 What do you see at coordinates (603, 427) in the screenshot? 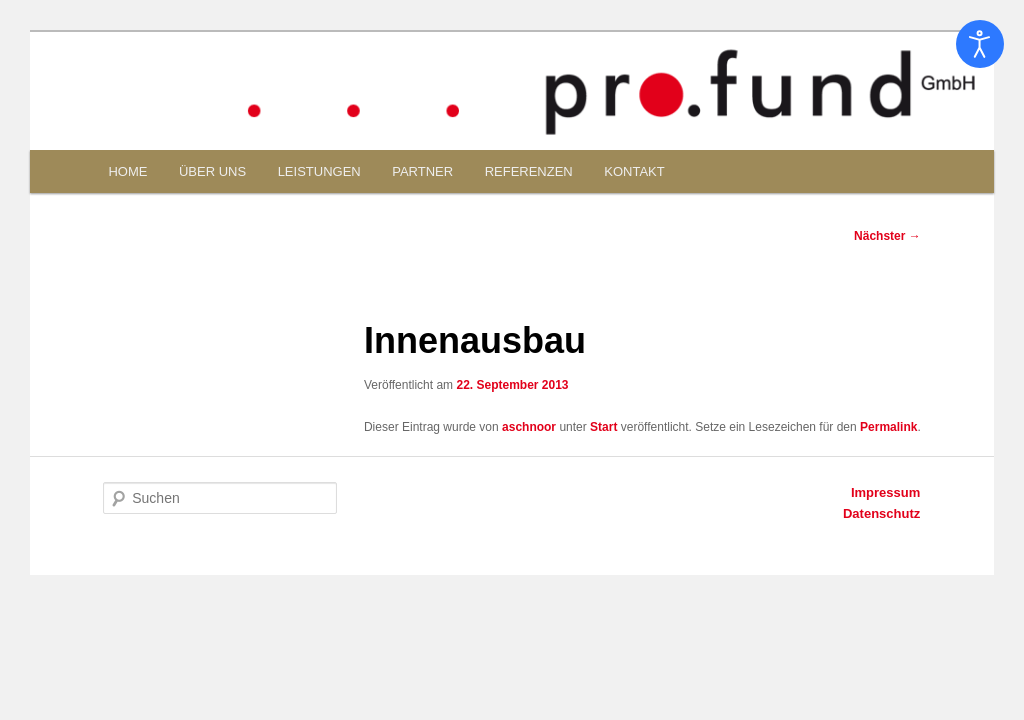
I see `Start` at bounding box center [603, 427].